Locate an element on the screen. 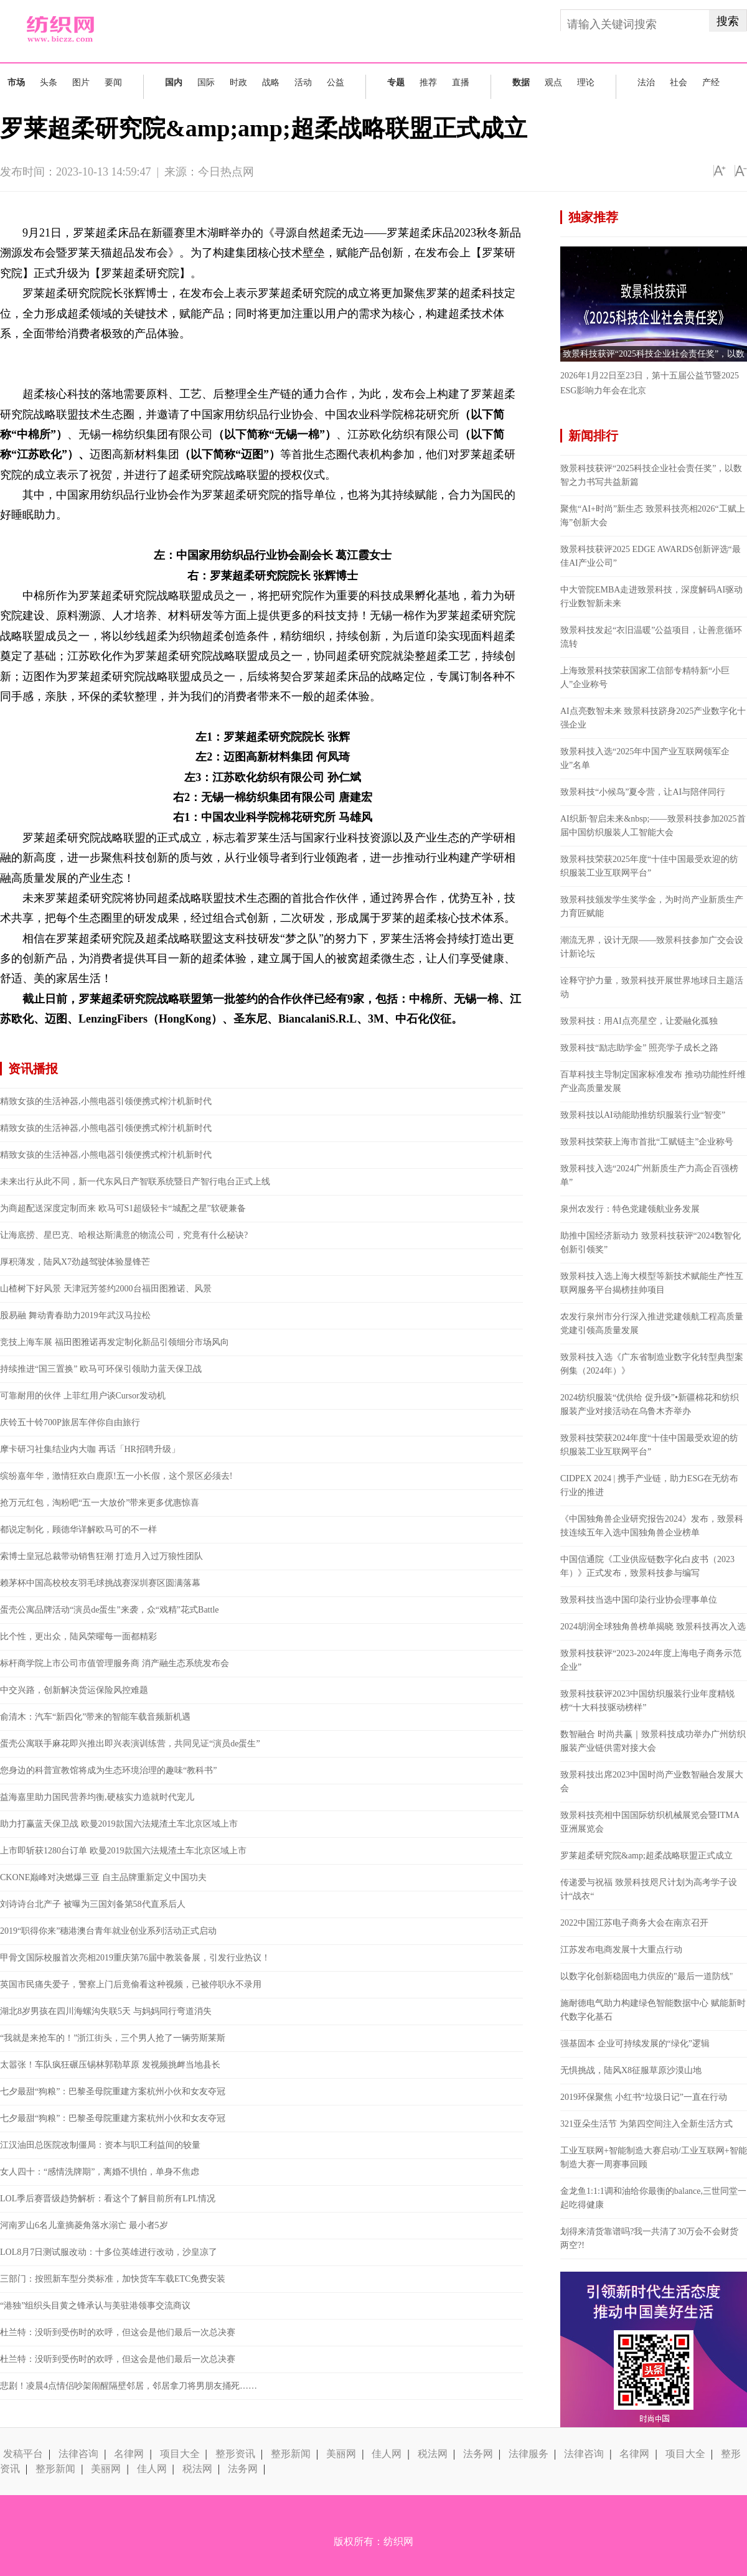 This screenshot has width=747, height=2576. 时政 is located at coordinates (238, 82).